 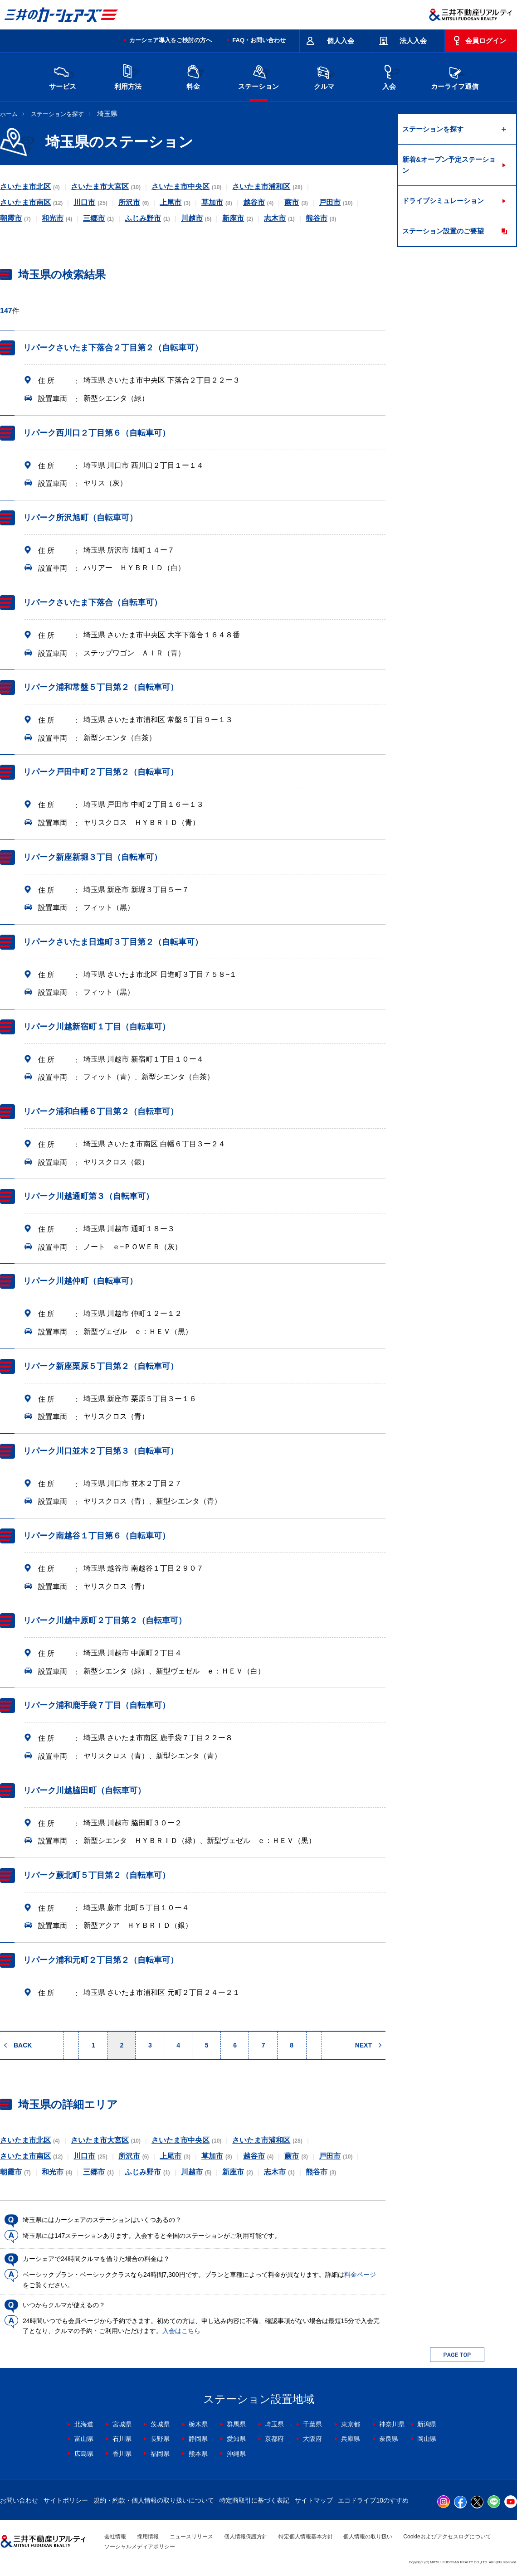 I want to click on サイトポリシー, so click(x=66, y=2500).